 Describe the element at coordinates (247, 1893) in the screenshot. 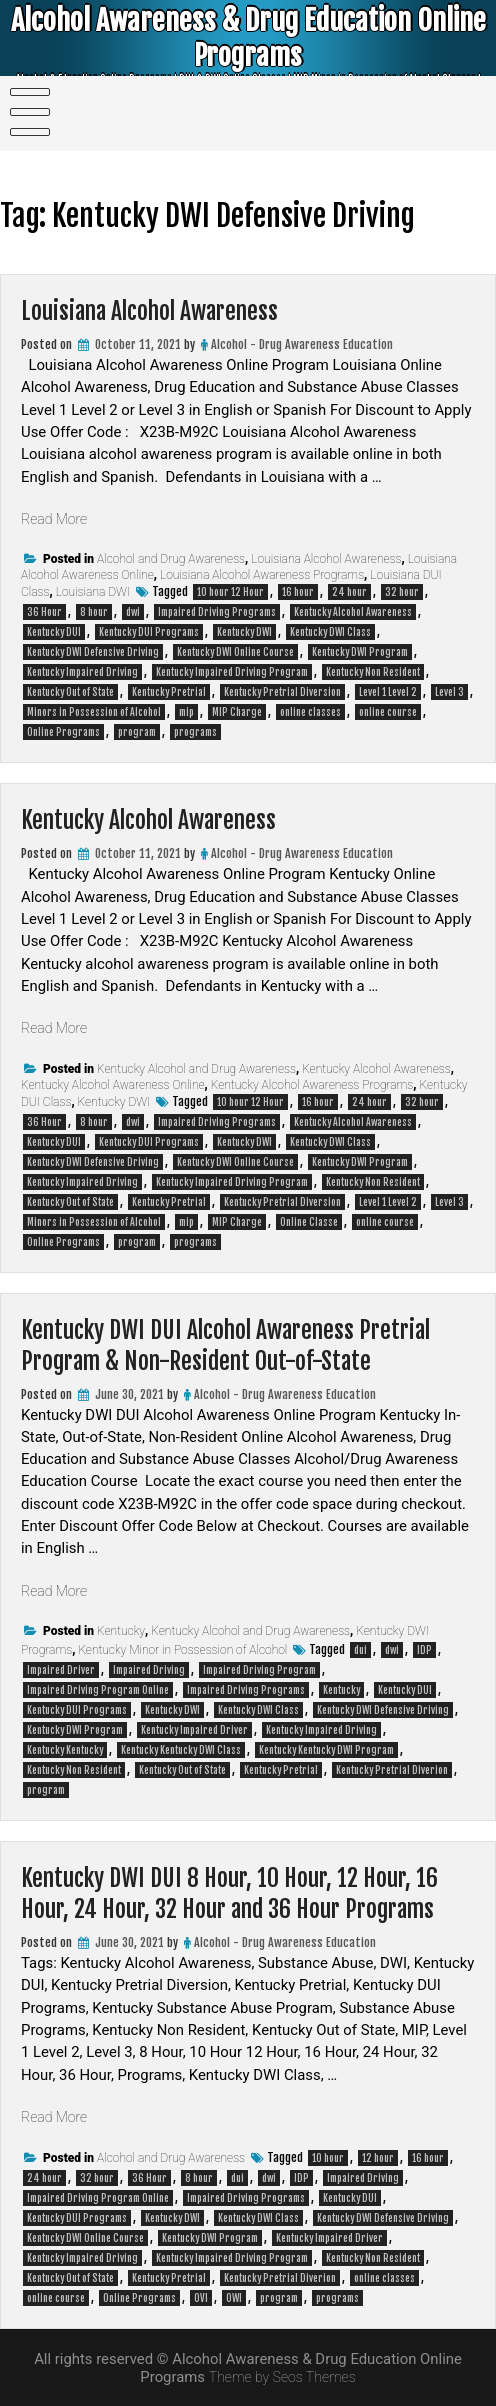

I see `Kentucky DWI DUI 8 Hour, 10 Hour, 12 Hour, 16 Hour, 24 Hour, 32 Hour and 36 Hour Programs` at that location.